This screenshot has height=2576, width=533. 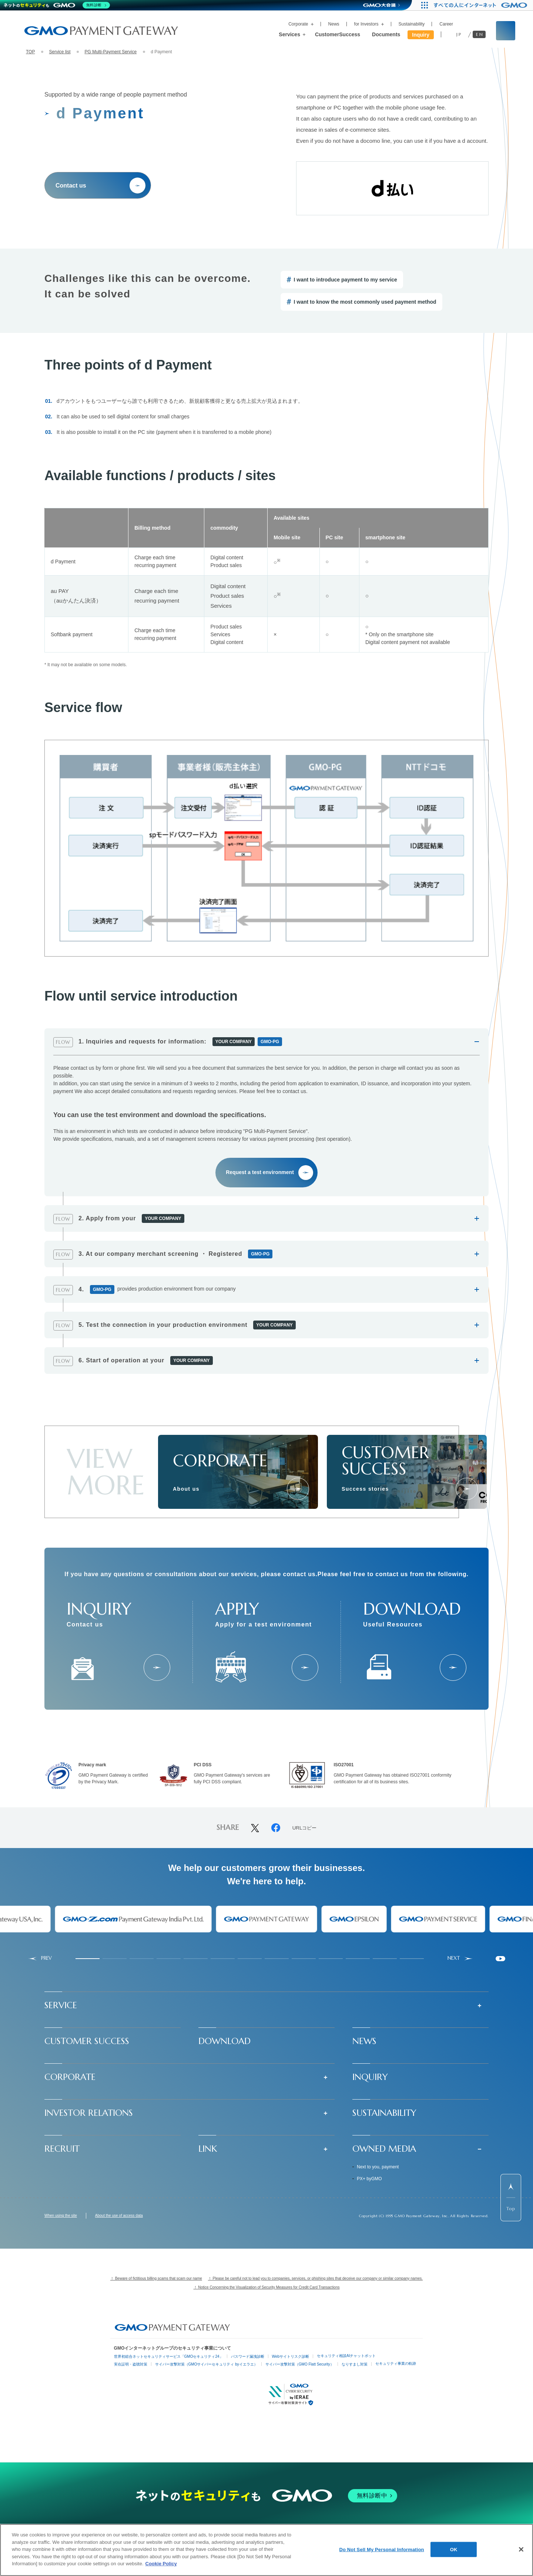 I want to click on [Close], so click(x=521, y=2549).